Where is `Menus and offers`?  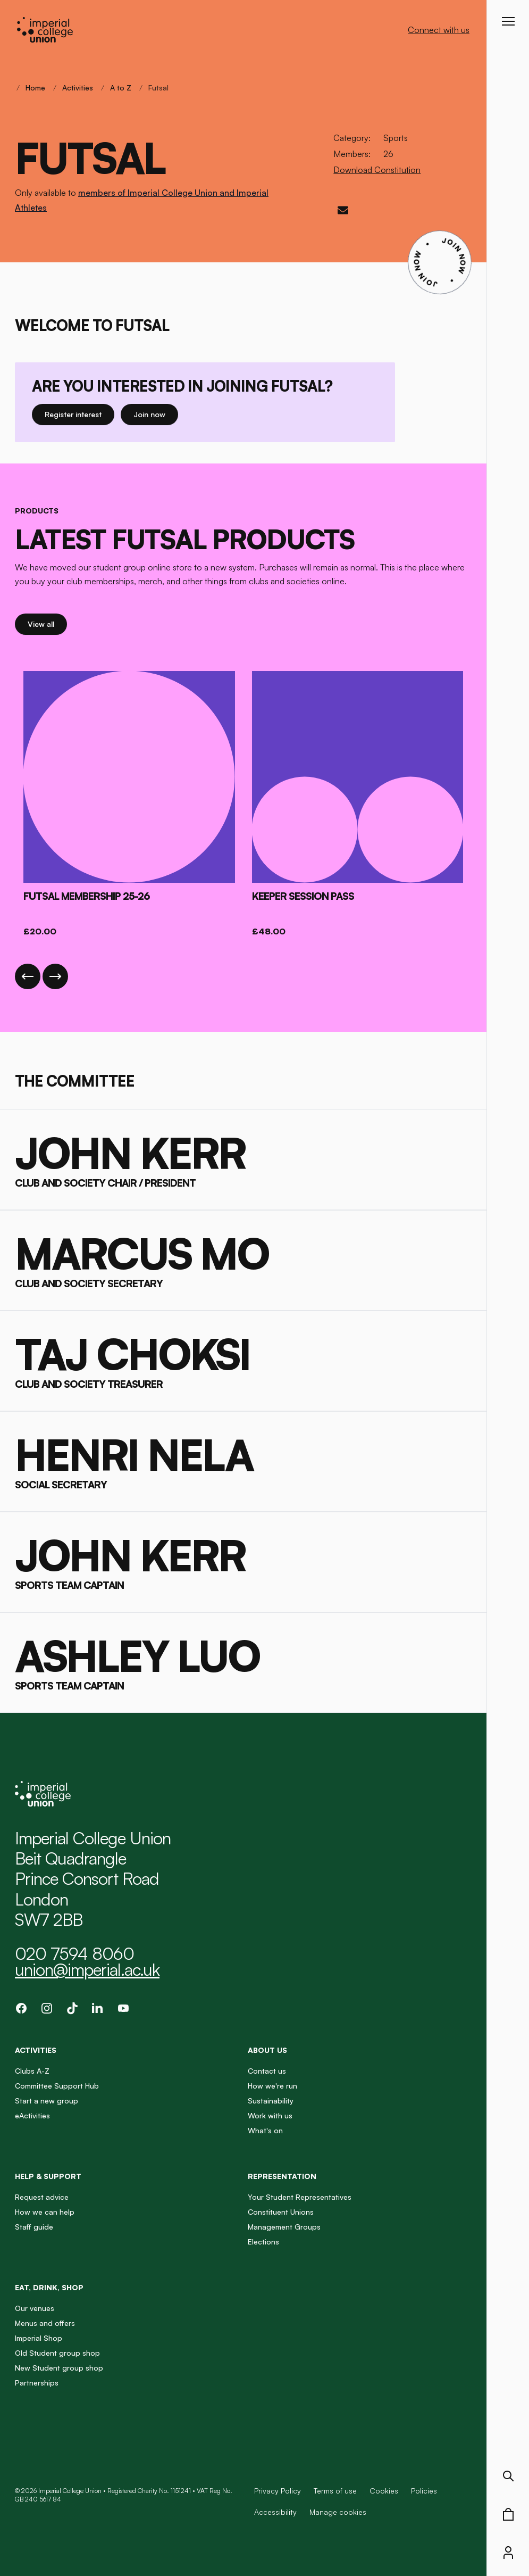 Menus and offers is located at coordinates (45, 2322).